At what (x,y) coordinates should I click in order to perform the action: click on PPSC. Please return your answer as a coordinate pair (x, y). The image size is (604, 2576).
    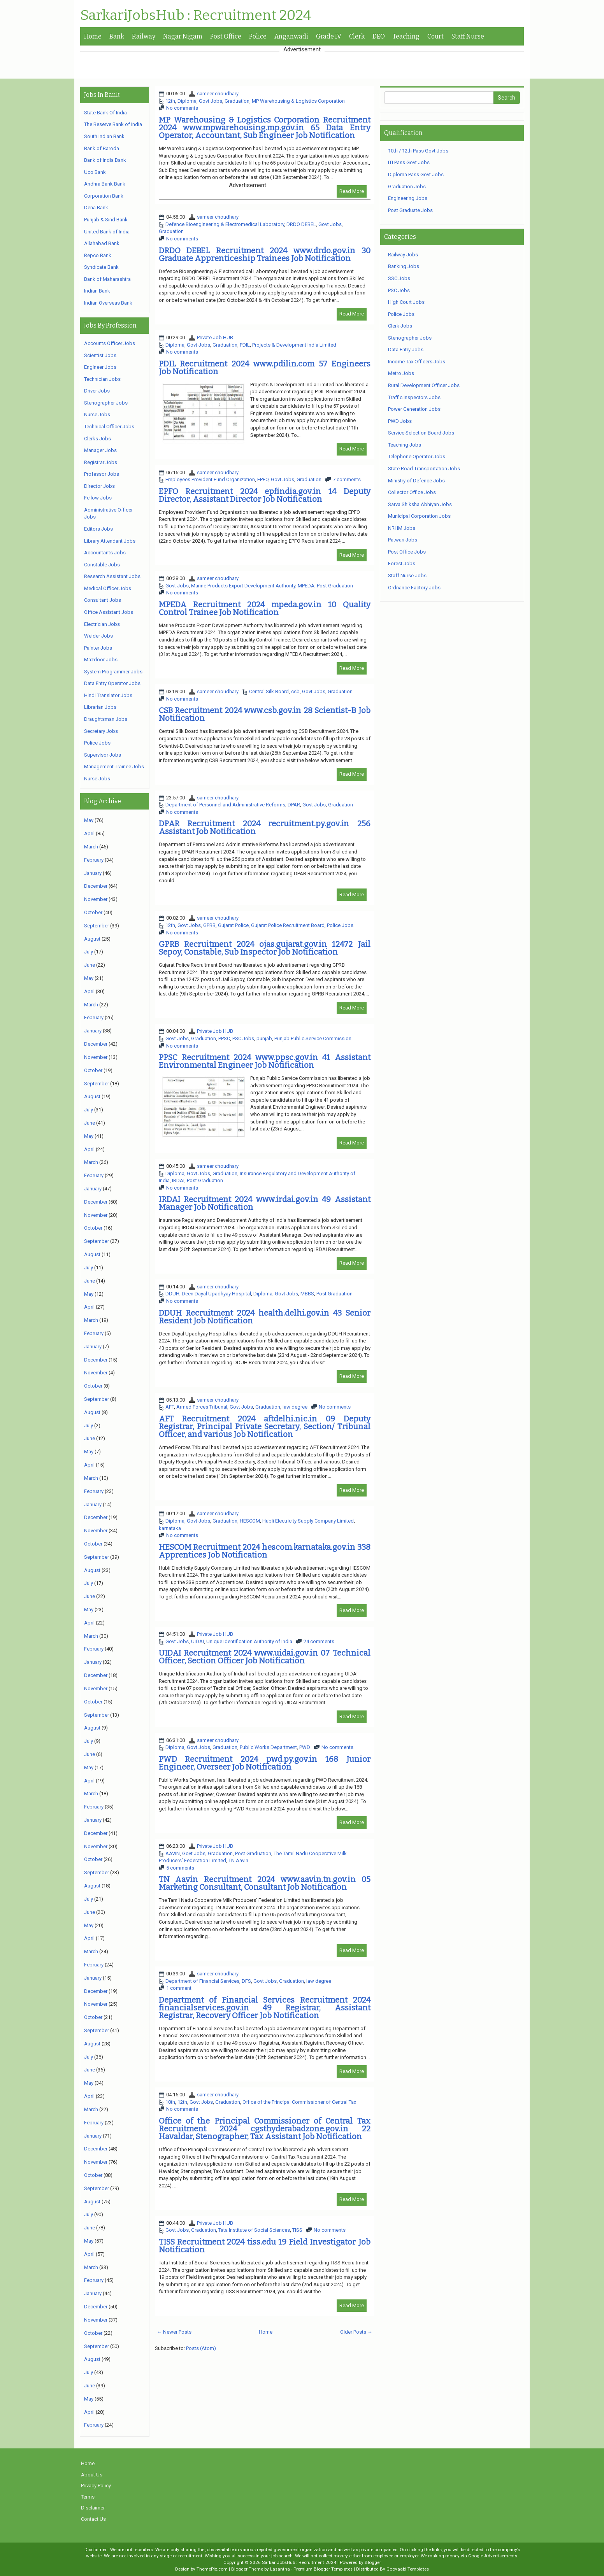
    Looking at the image, I should click on (224, 1038).